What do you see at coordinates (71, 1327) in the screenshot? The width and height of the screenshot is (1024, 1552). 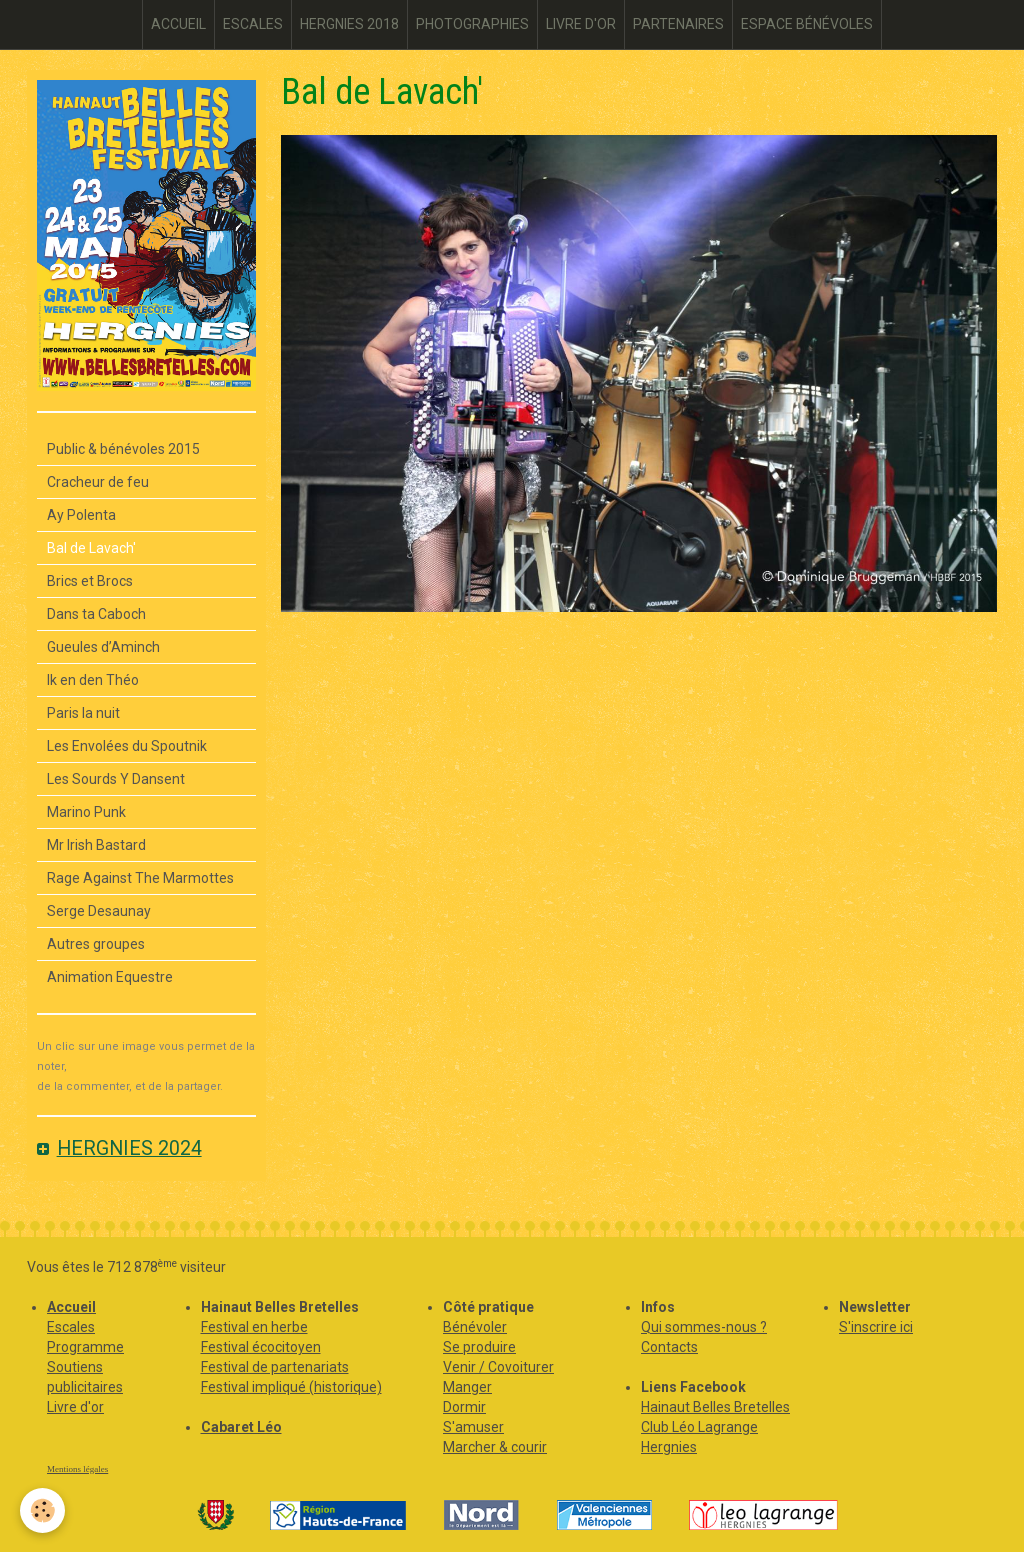 I see `Escales` at bounding box center [71, 1327].